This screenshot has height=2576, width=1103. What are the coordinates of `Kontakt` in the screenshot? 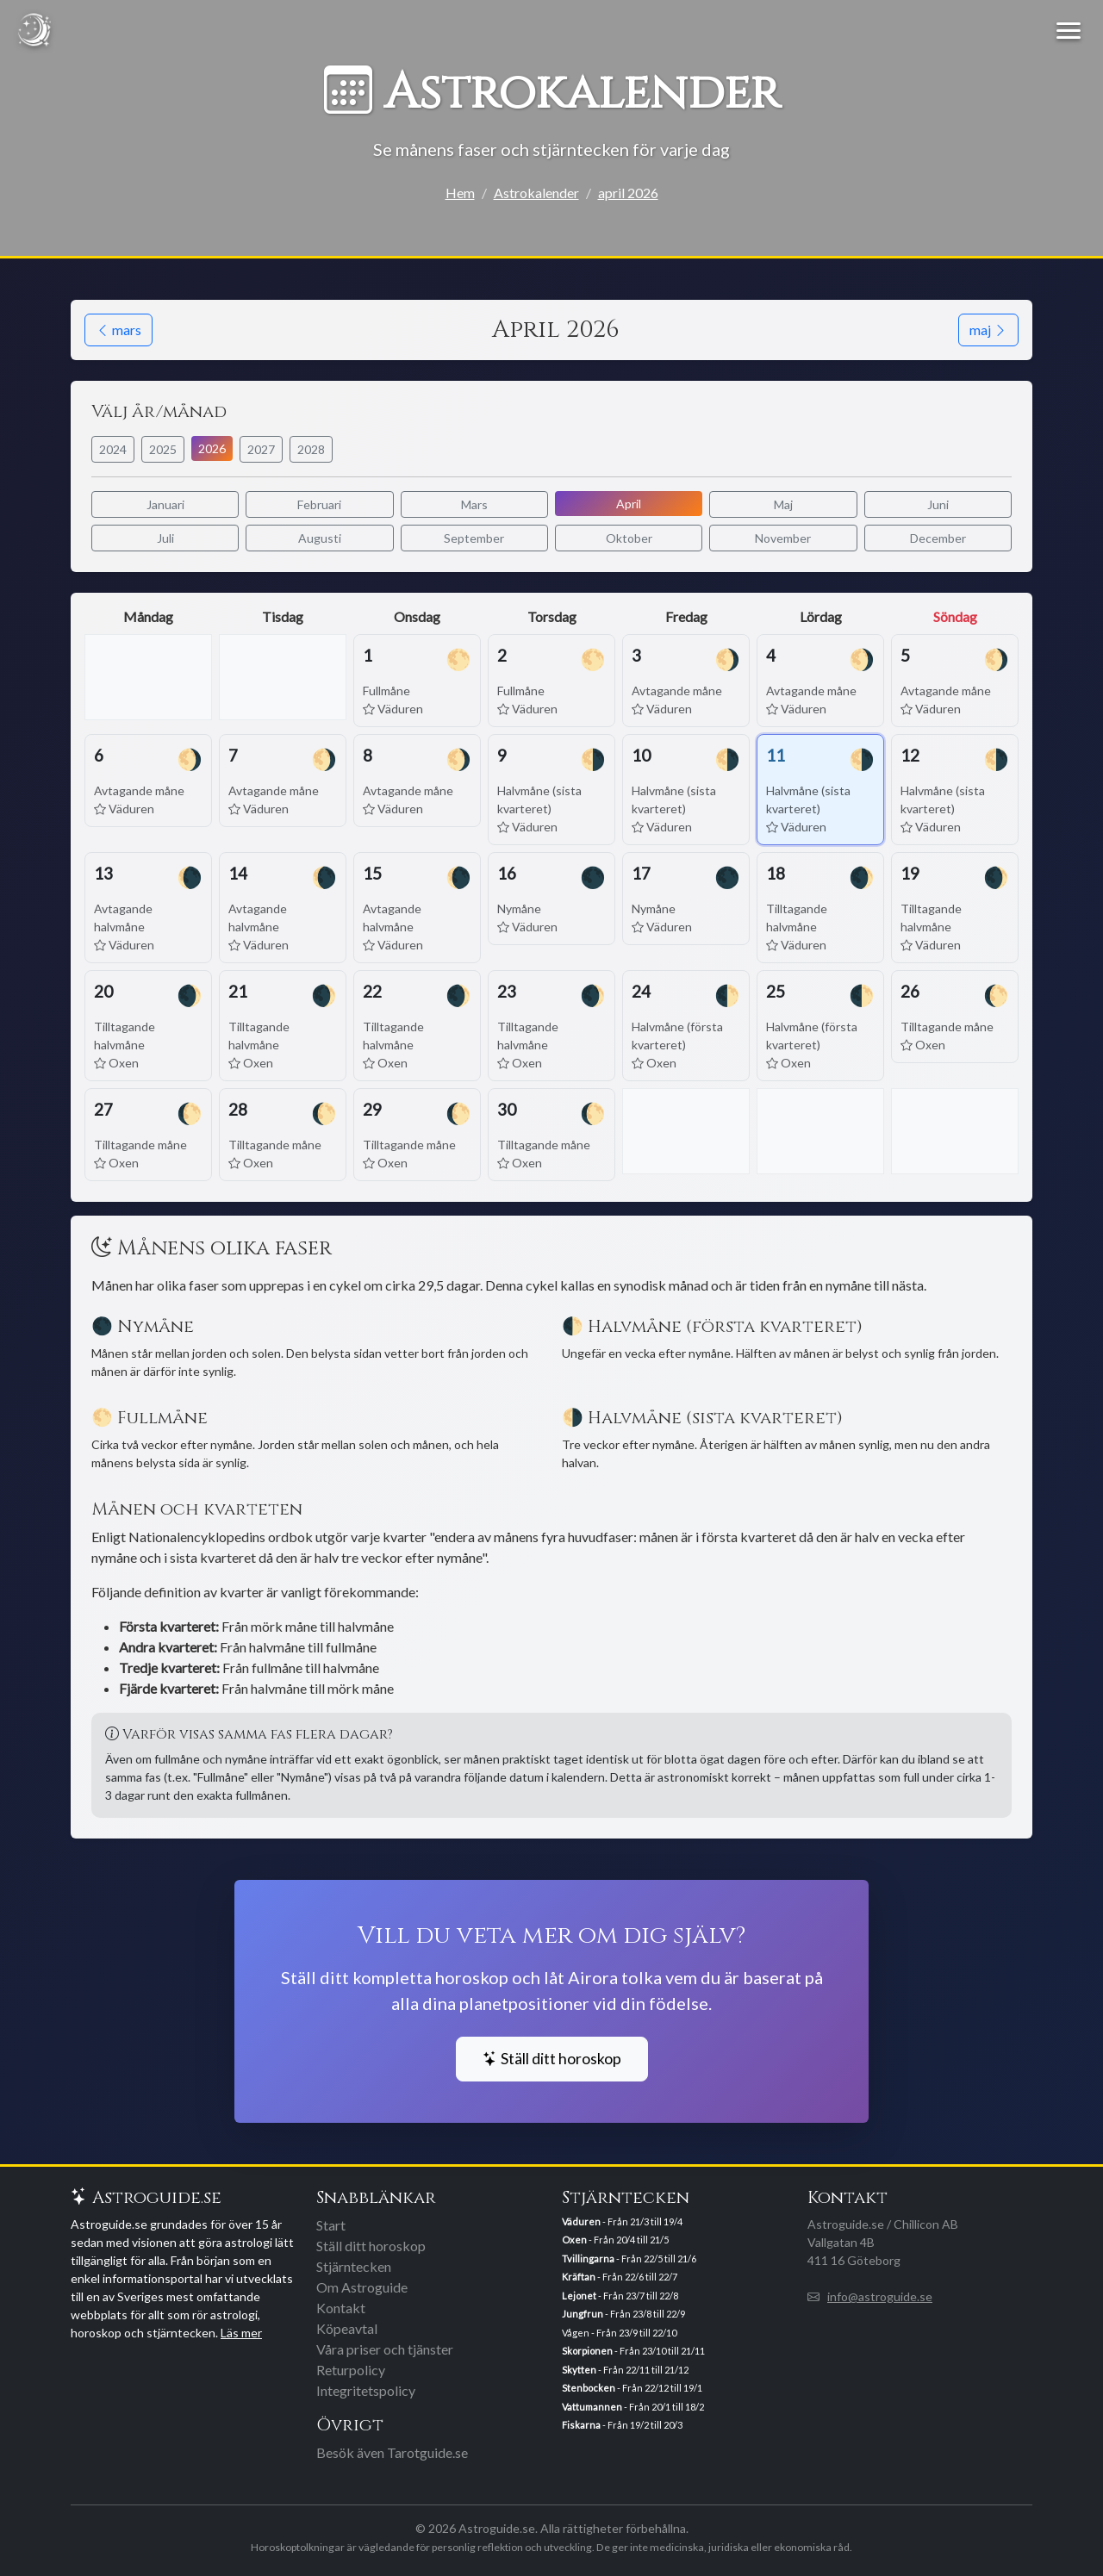 It's located at (340, 2307).